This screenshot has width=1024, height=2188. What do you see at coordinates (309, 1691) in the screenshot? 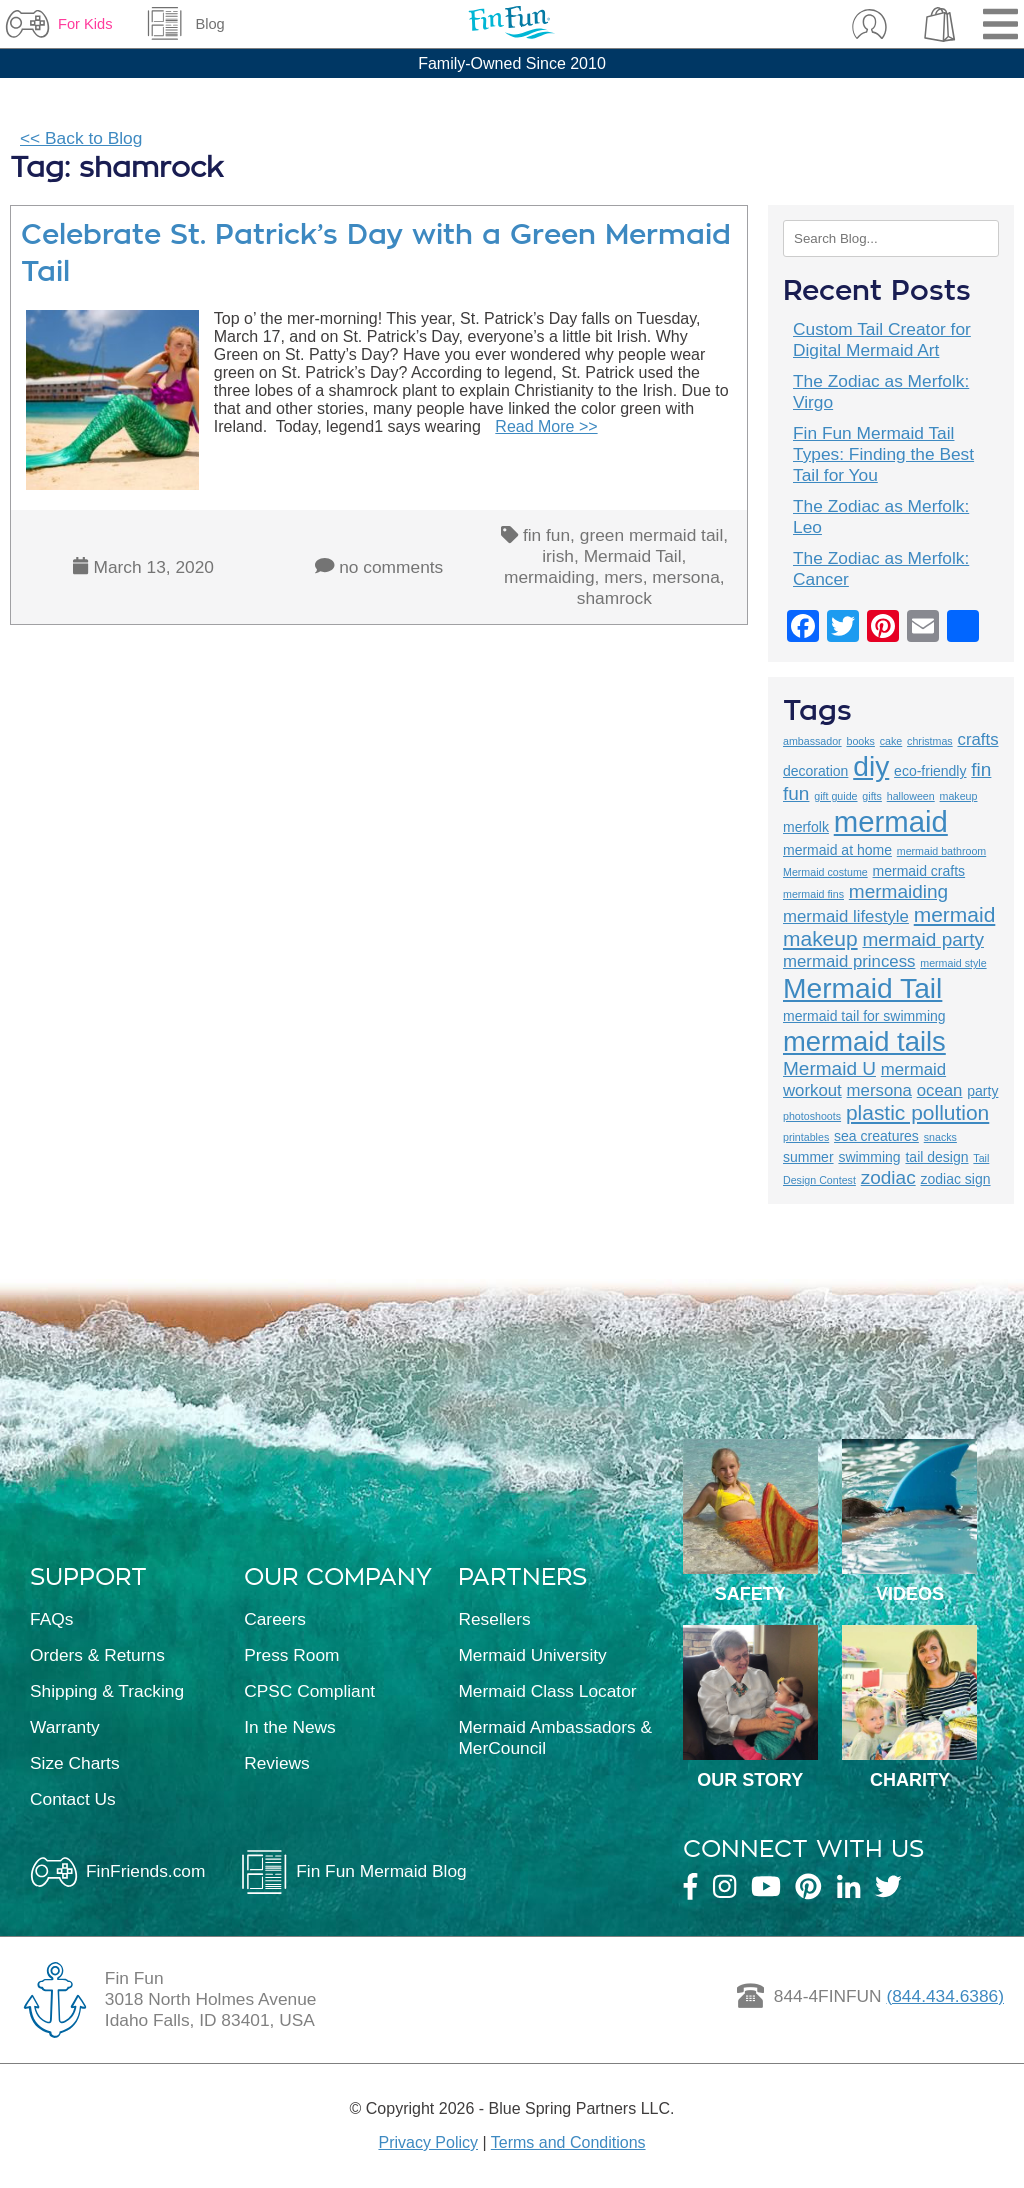
I see `CPSC Compliant` at bounding box center [309, 1691].